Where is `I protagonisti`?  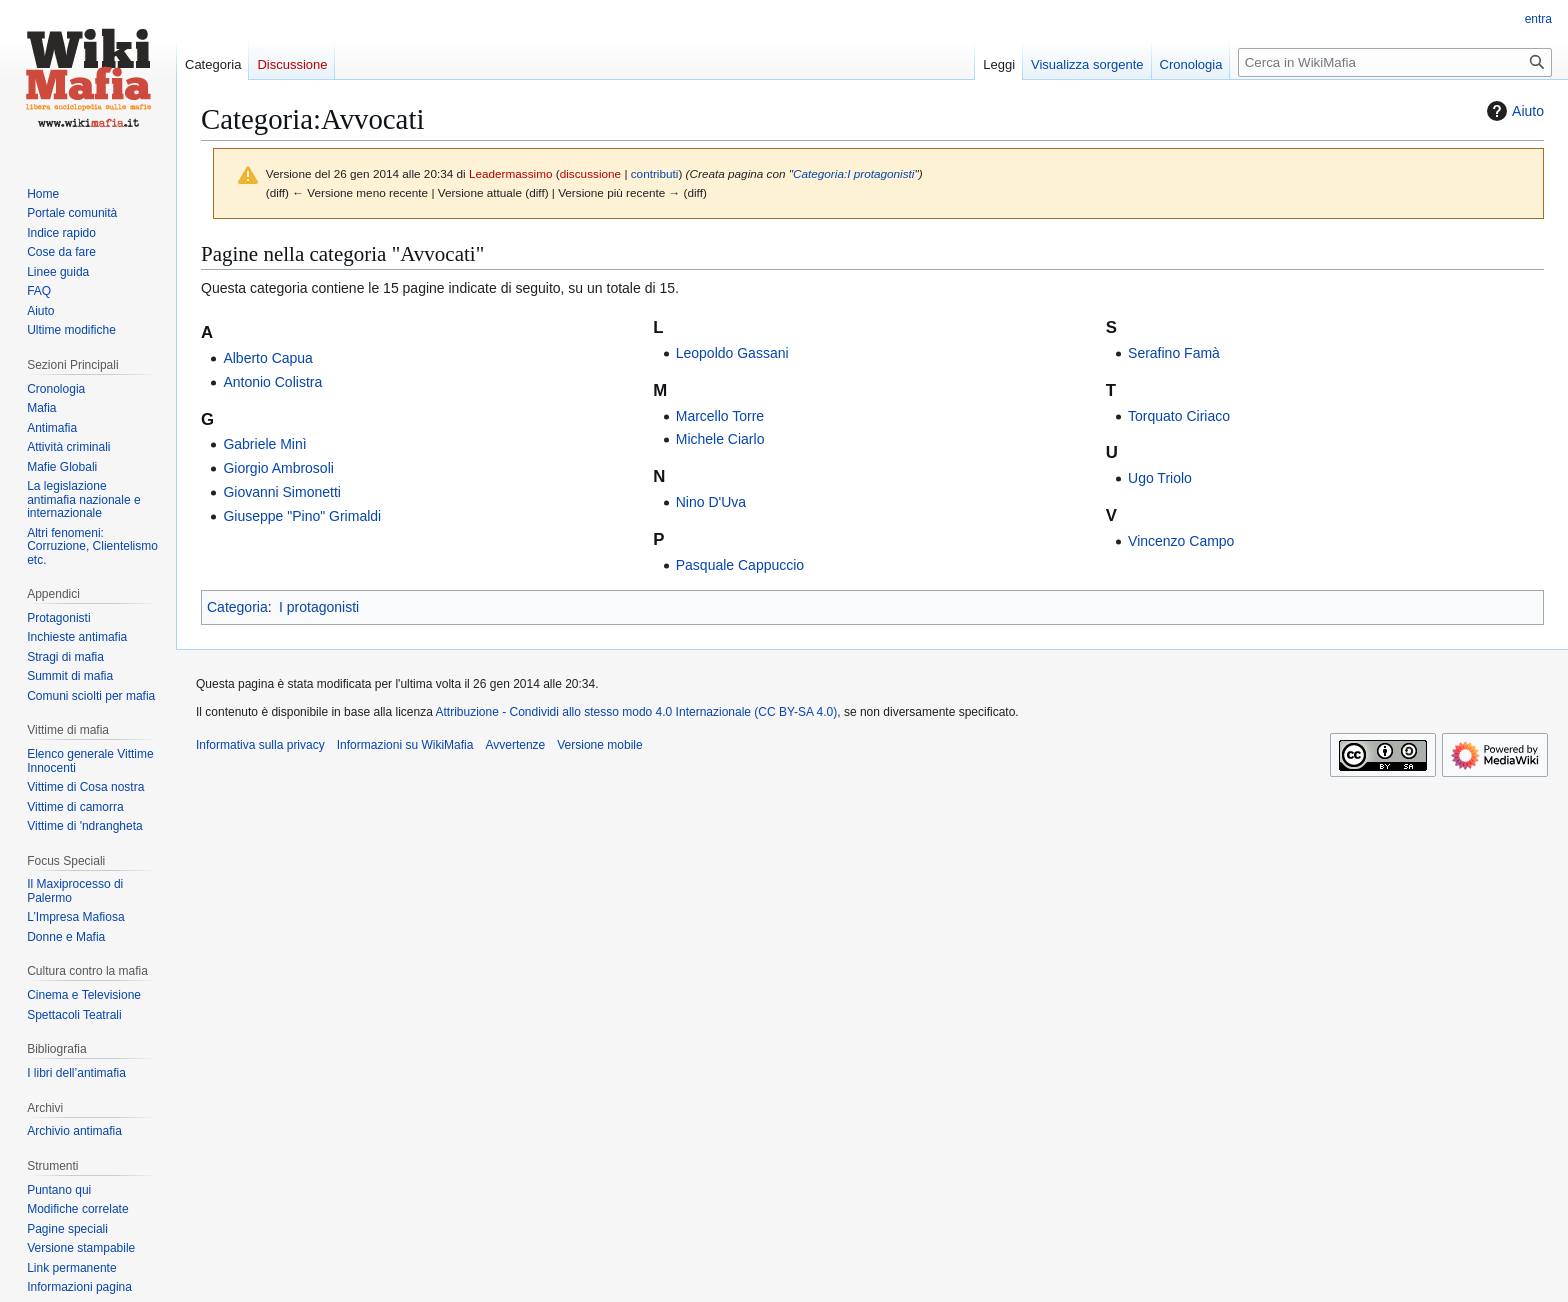
I protagonisti is located at coordinates (319, 607).